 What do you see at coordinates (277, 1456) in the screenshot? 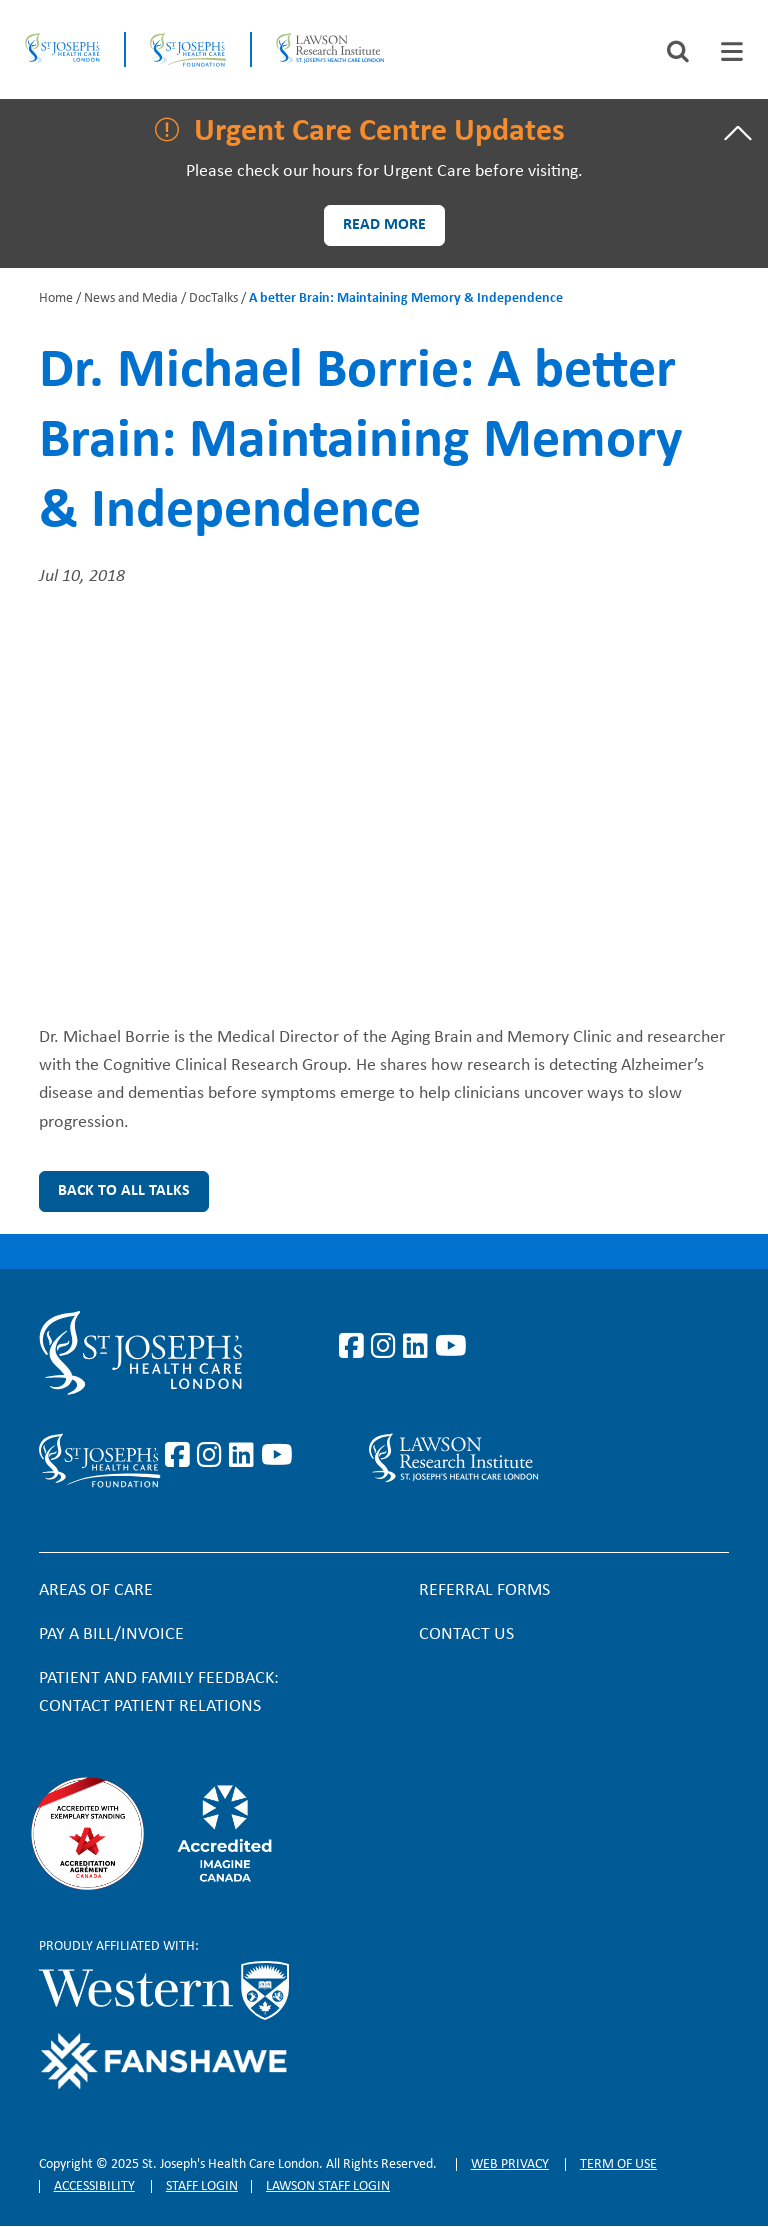
I see `https://www.youtube.com/@stjosephsfoundation` at bounding box center [277, 1456].